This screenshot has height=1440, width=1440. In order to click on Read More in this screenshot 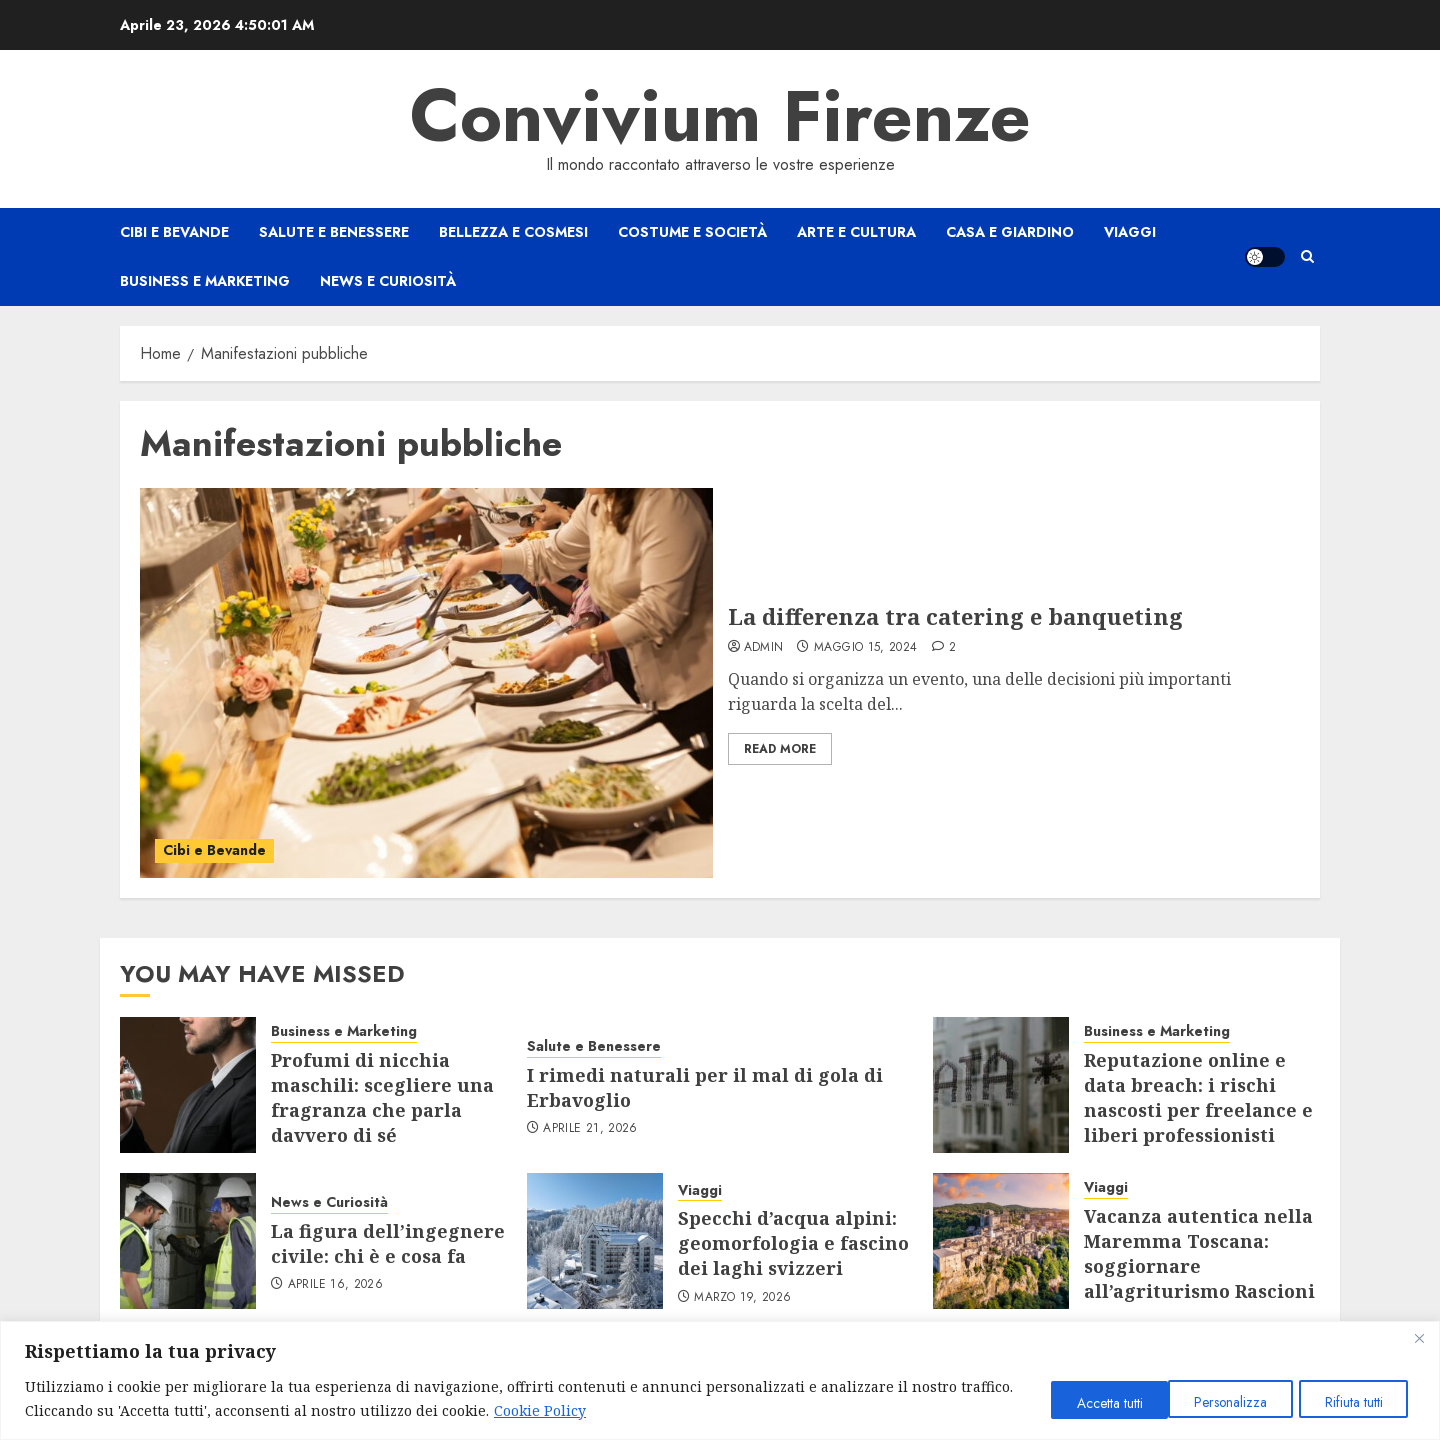, I will do `click(780, 749)`.